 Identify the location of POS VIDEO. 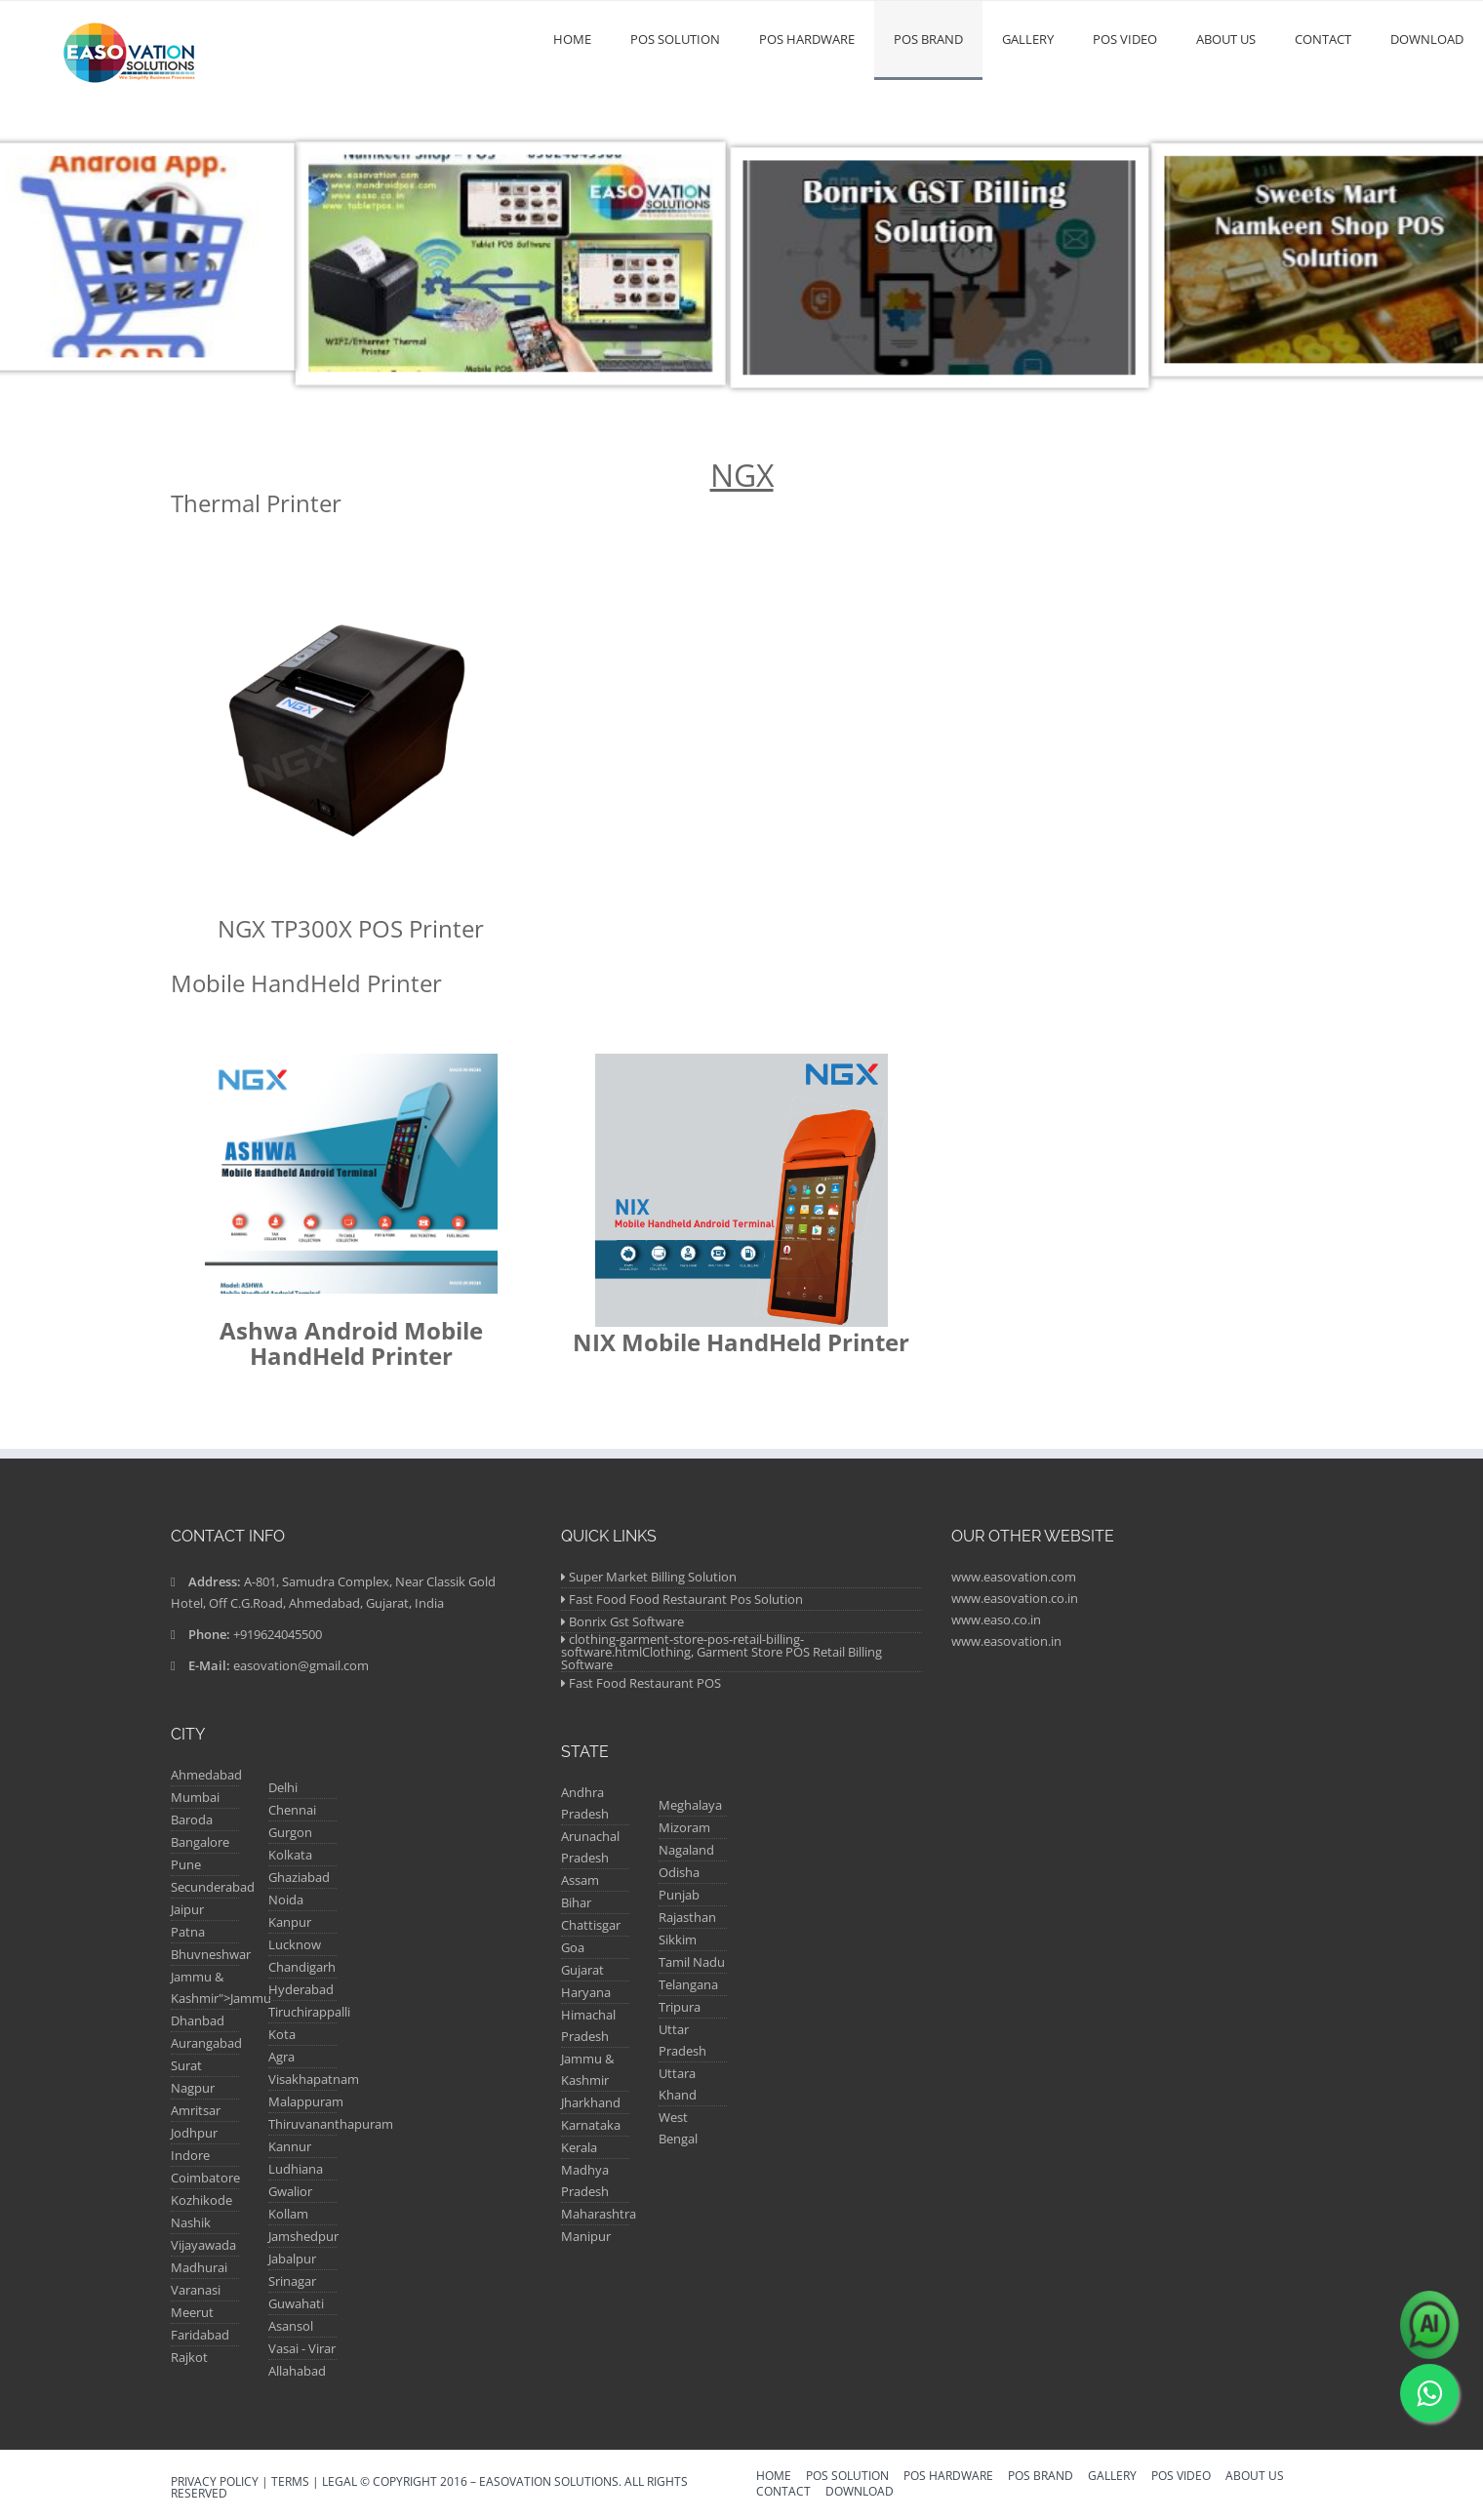
(1125, 39).